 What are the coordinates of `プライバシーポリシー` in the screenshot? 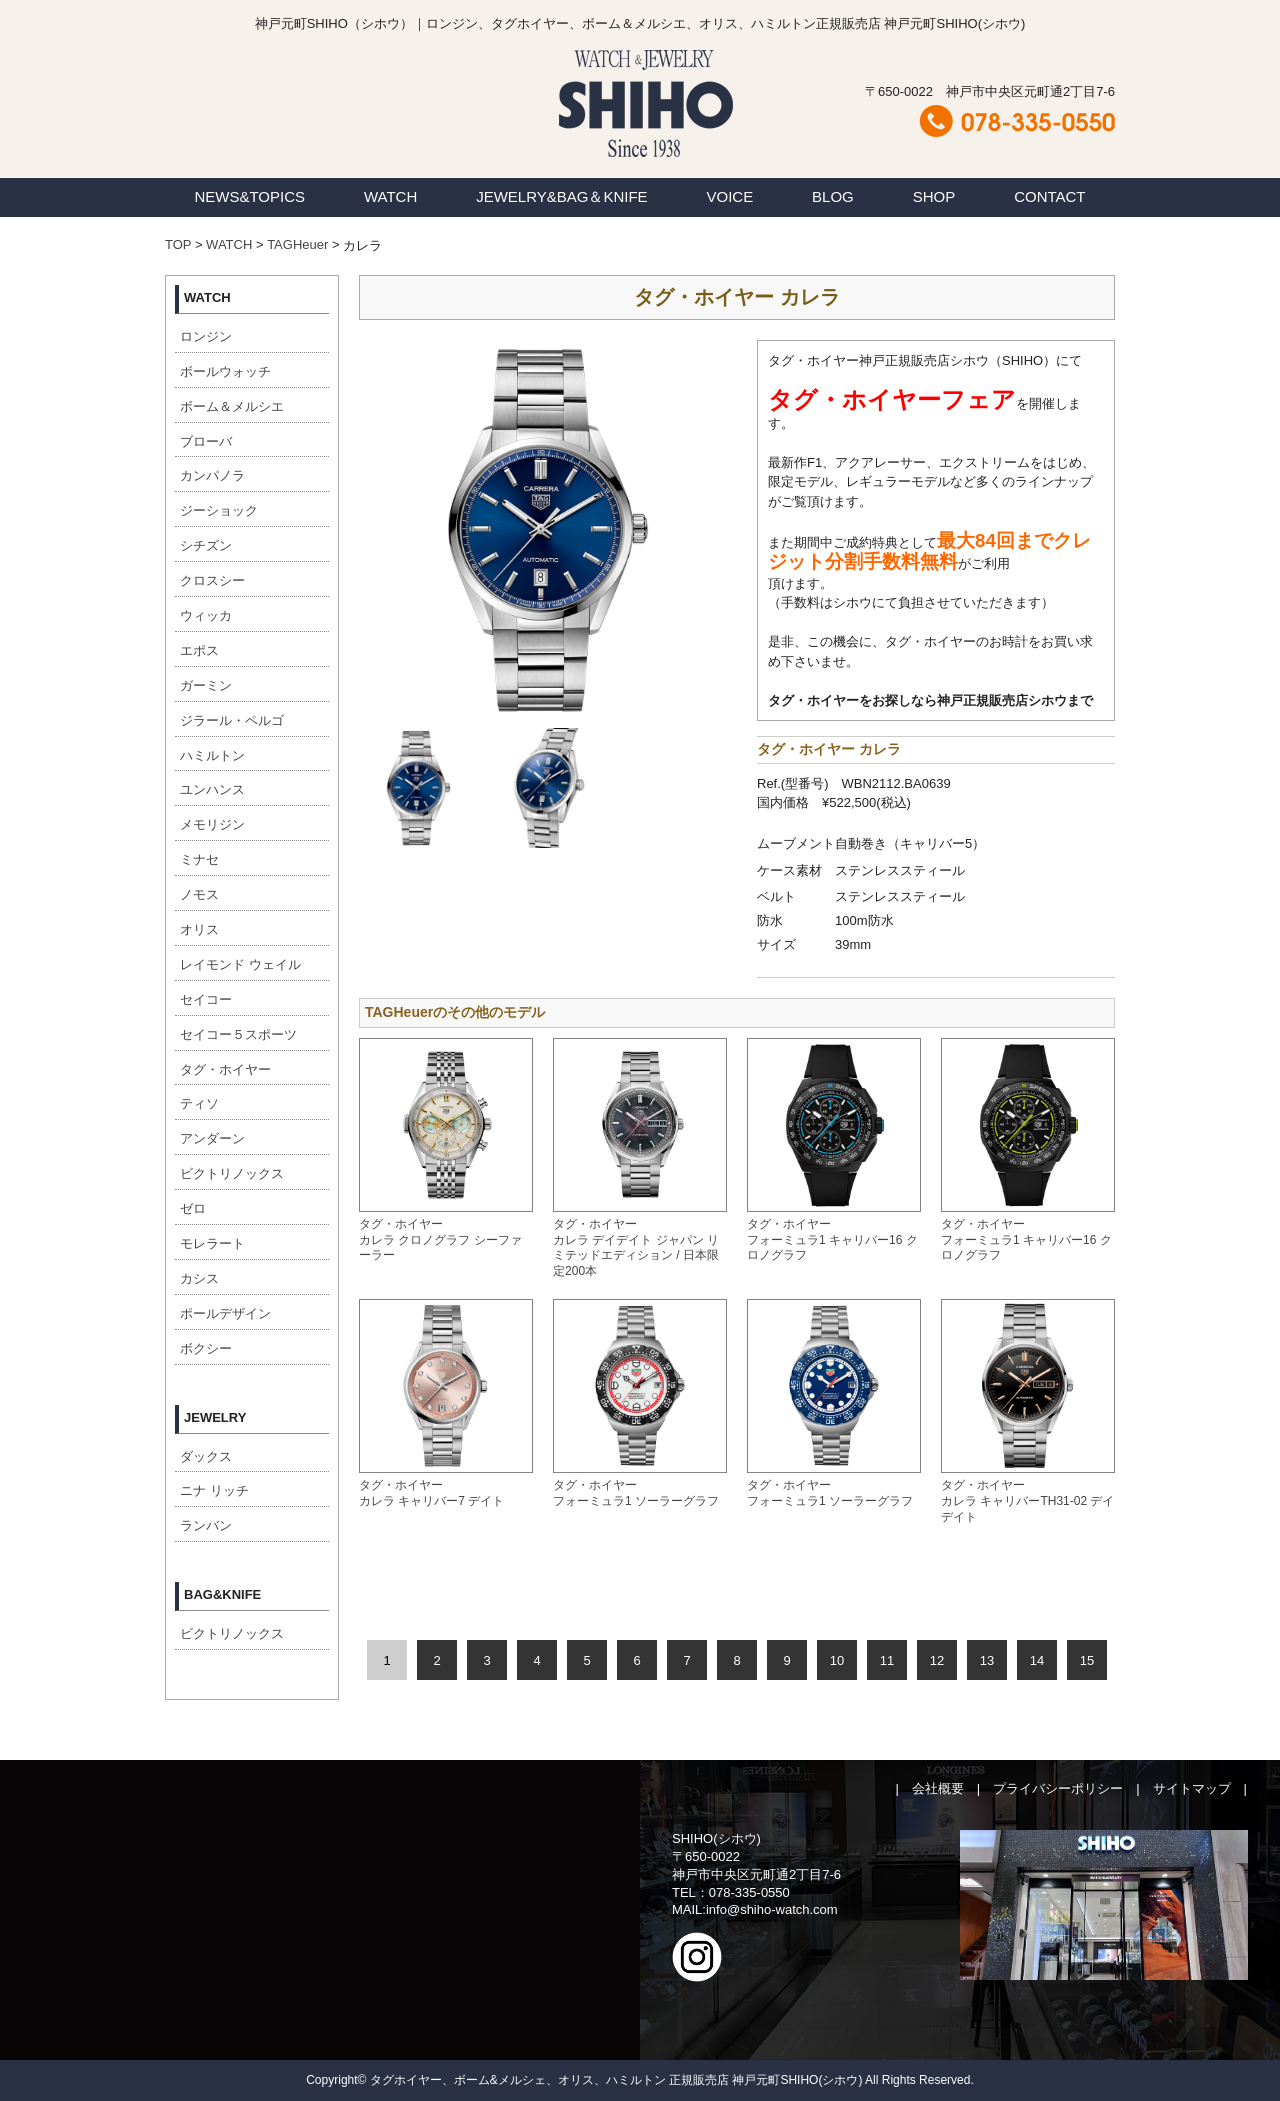 It's located at (1058, 1788).